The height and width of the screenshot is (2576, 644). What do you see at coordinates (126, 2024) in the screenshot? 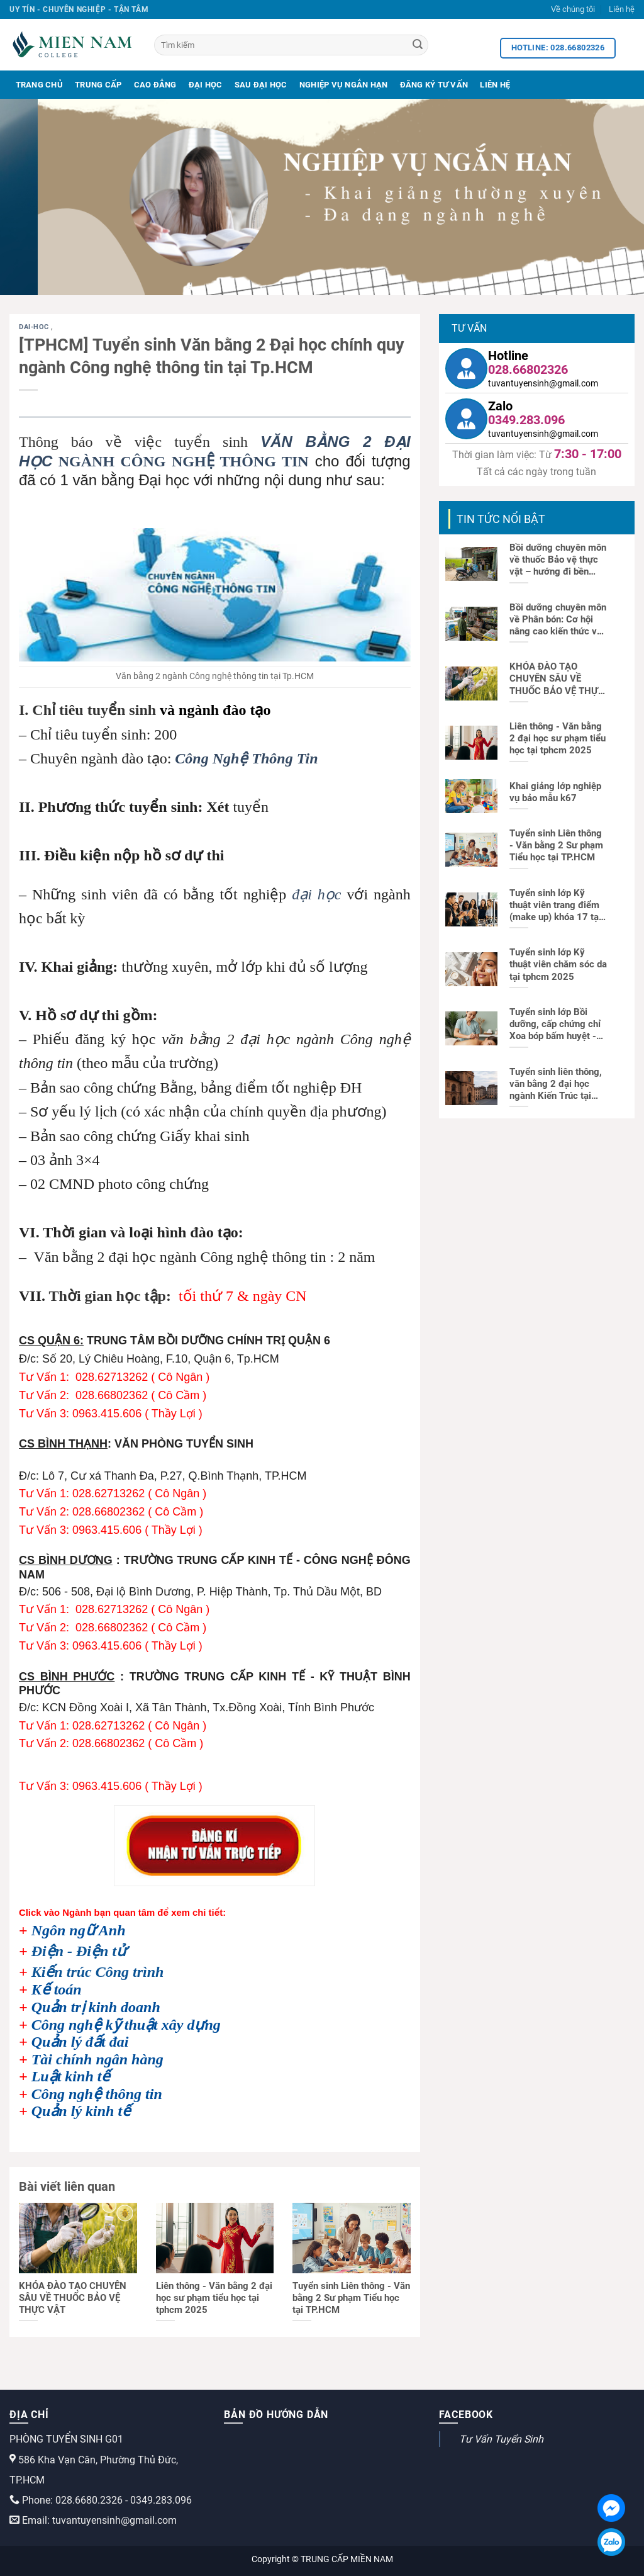
I see `Công nghệ kỹ thuật xây dựng` at bounding box center [126, 2024].